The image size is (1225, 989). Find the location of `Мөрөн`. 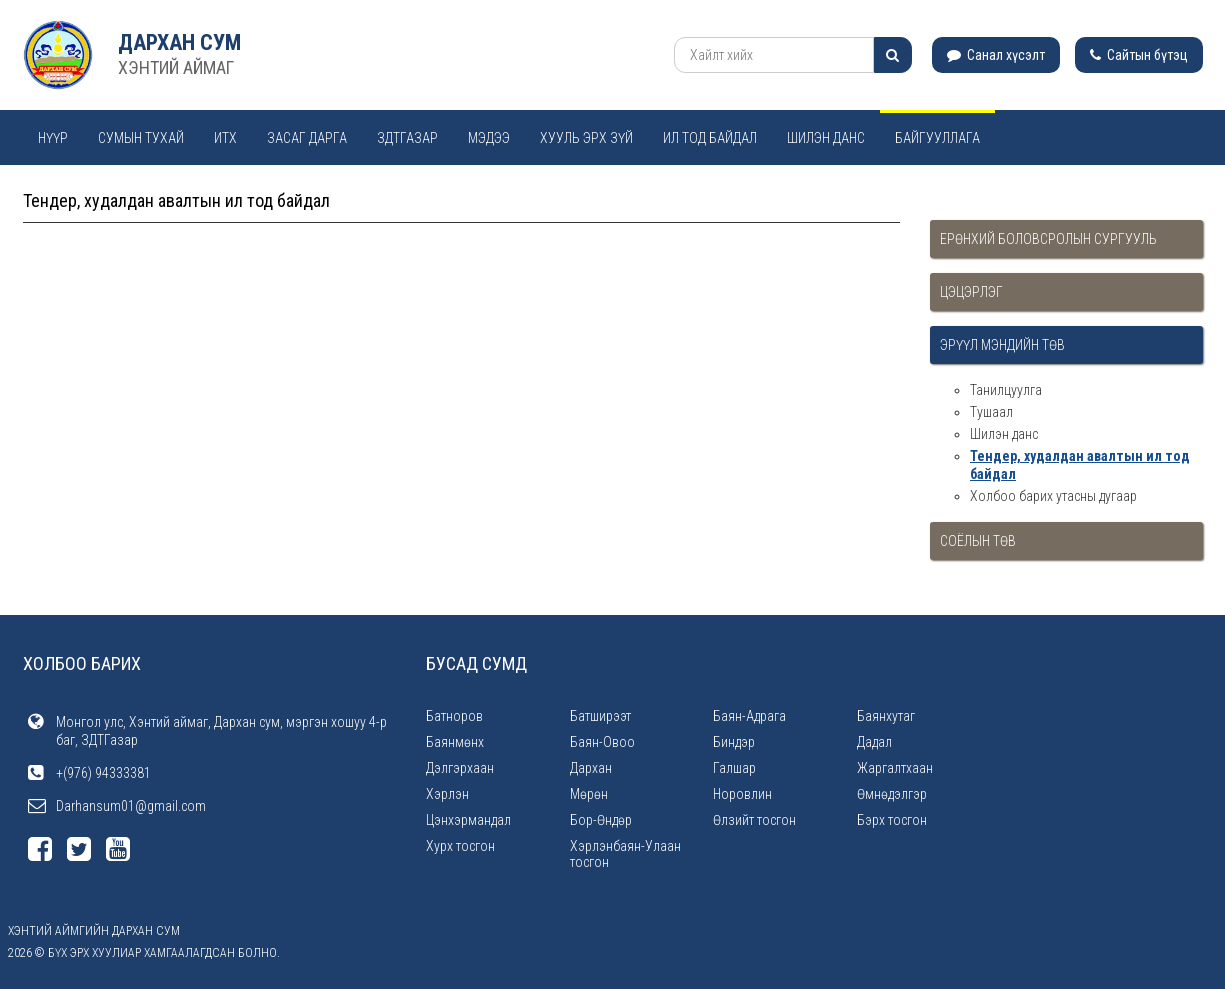

Мөрөн is located at coordinates (589, 794).